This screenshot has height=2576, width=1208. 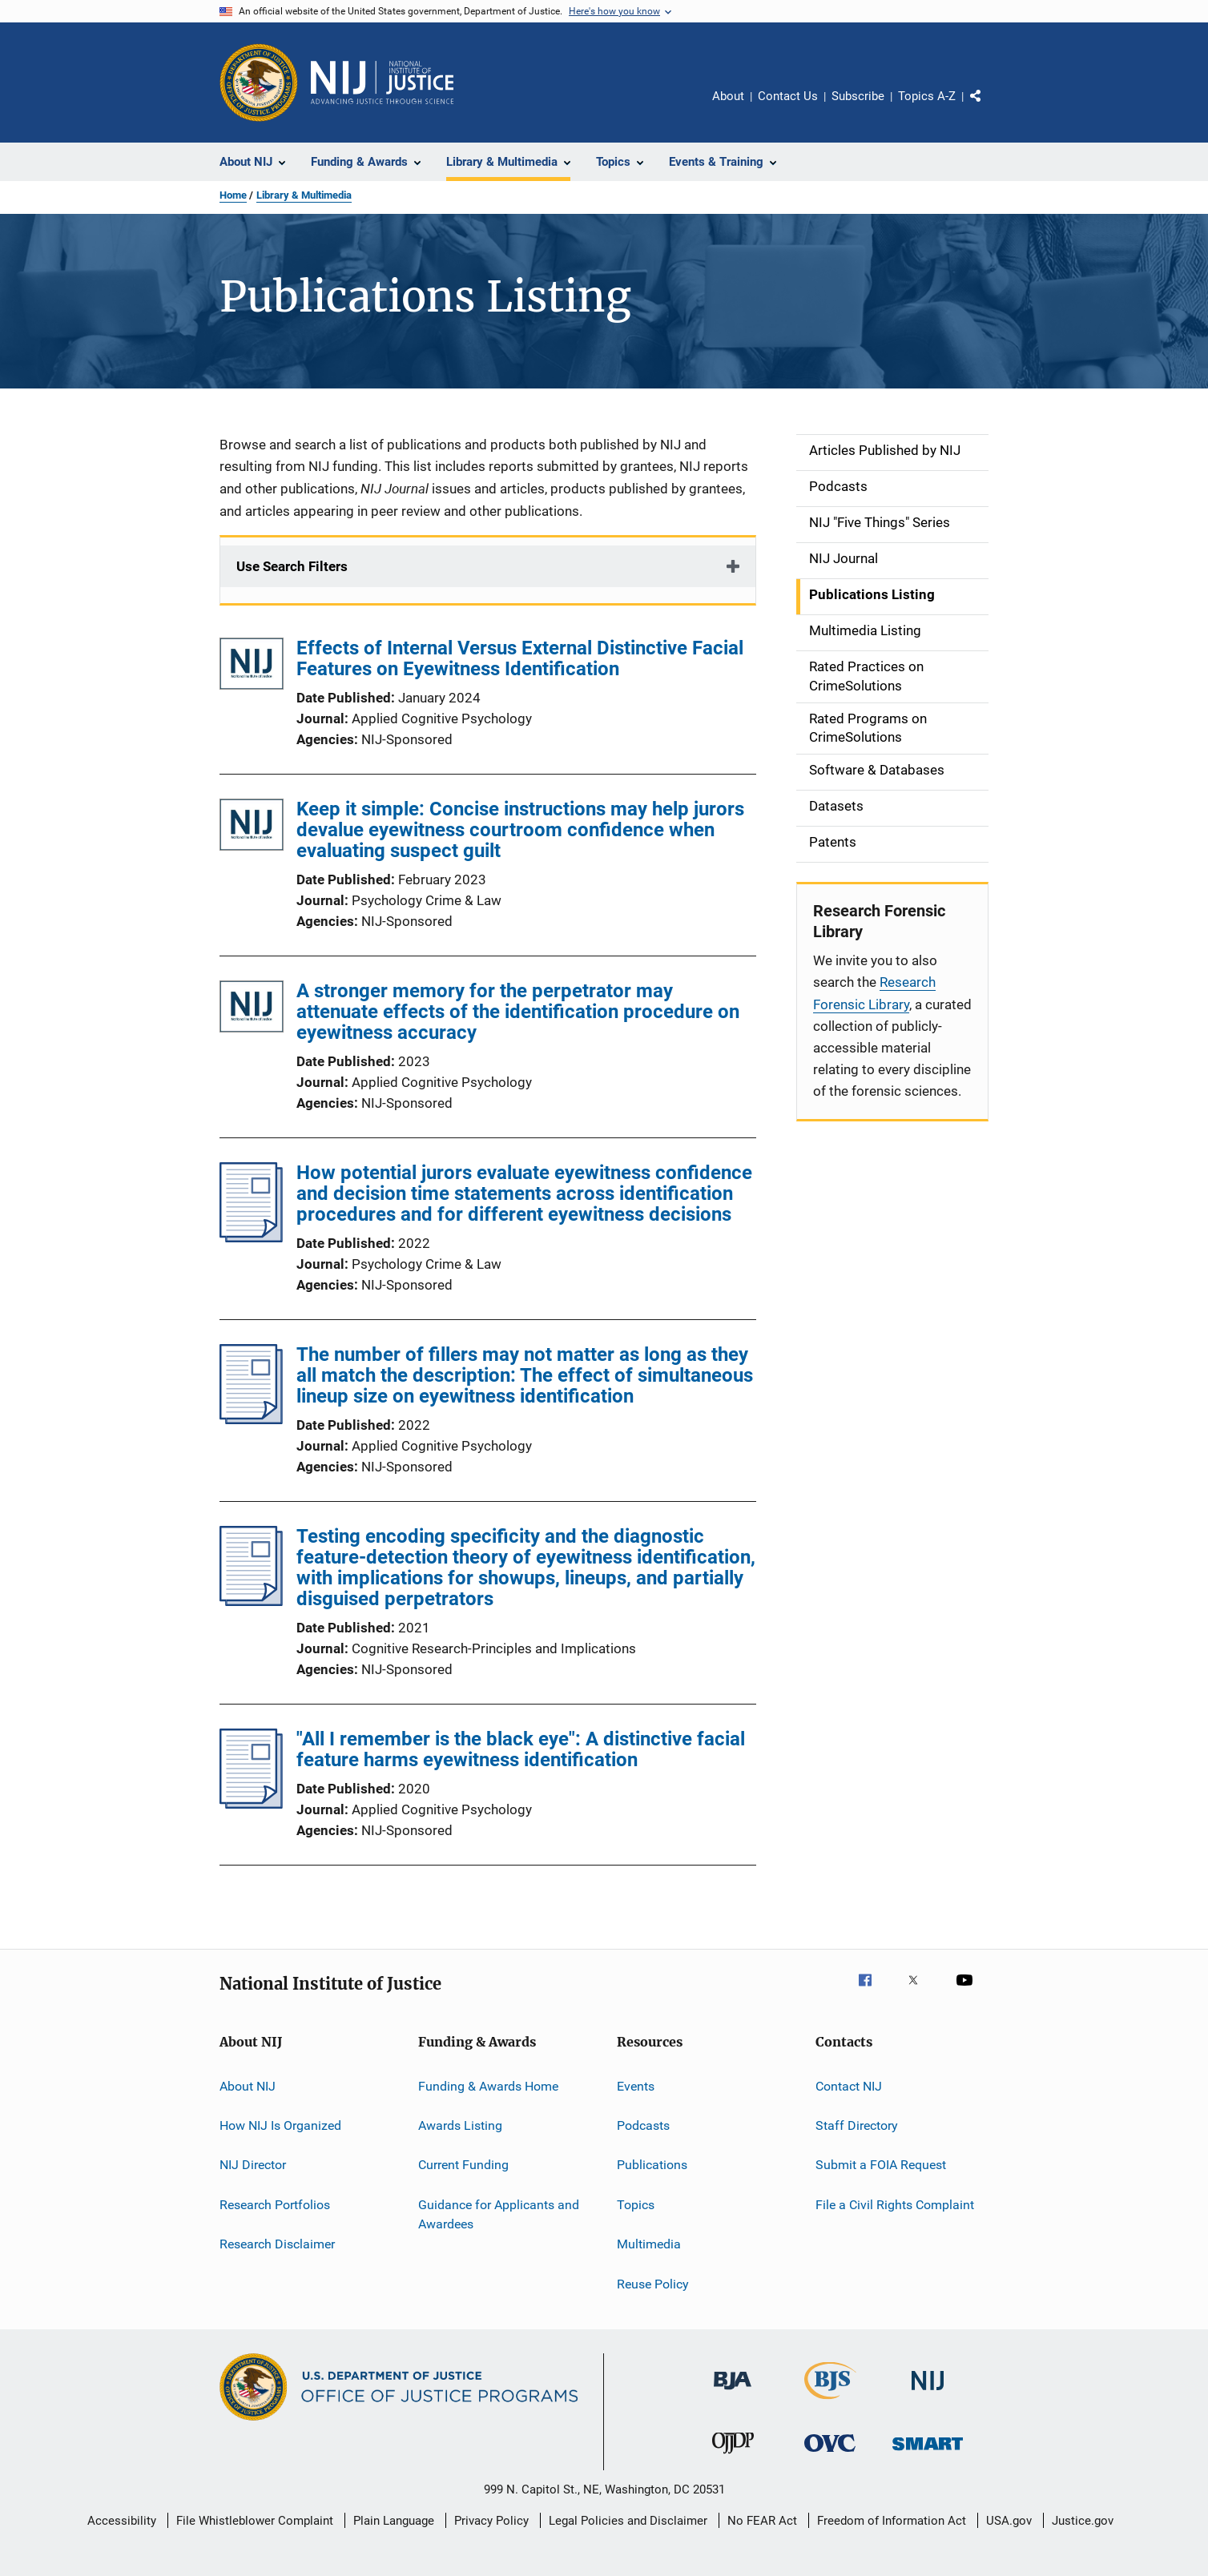 I want to click on [Bureau of Justice Administration], so click(x=732, y=2393).